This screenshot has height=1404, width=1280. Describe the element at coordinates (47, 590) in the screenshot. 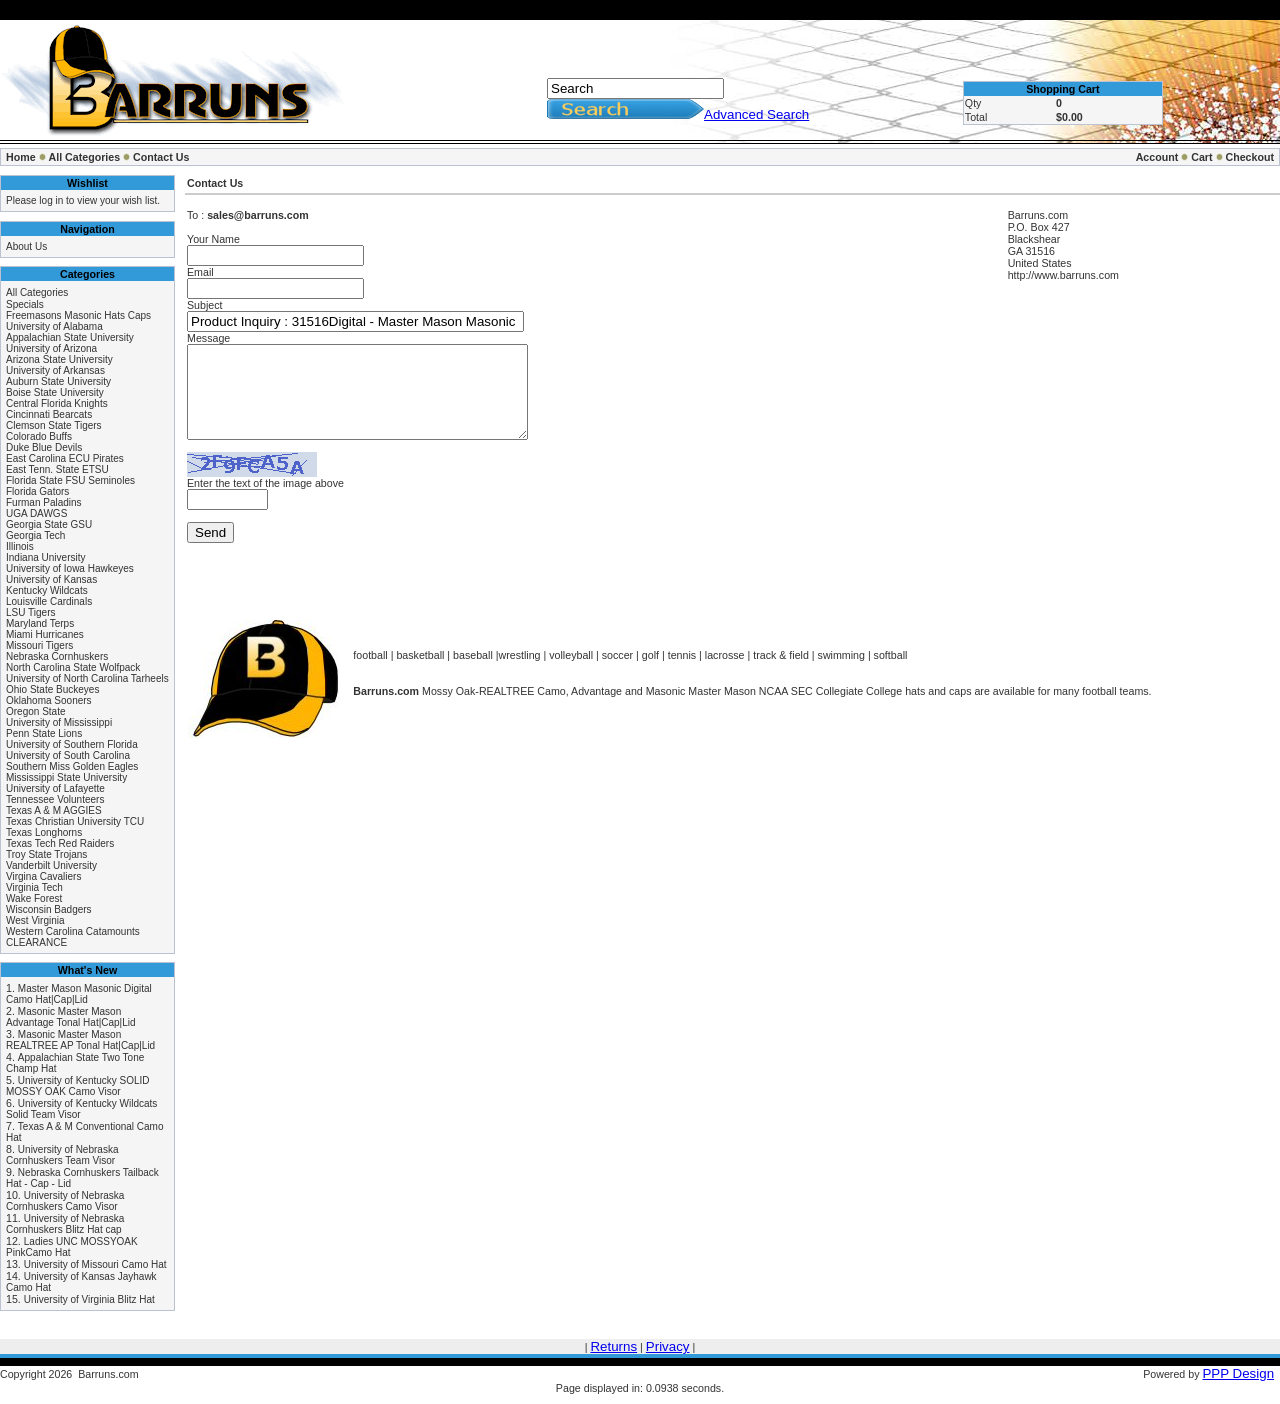

I see `Kentucky Wildcats` at that location.